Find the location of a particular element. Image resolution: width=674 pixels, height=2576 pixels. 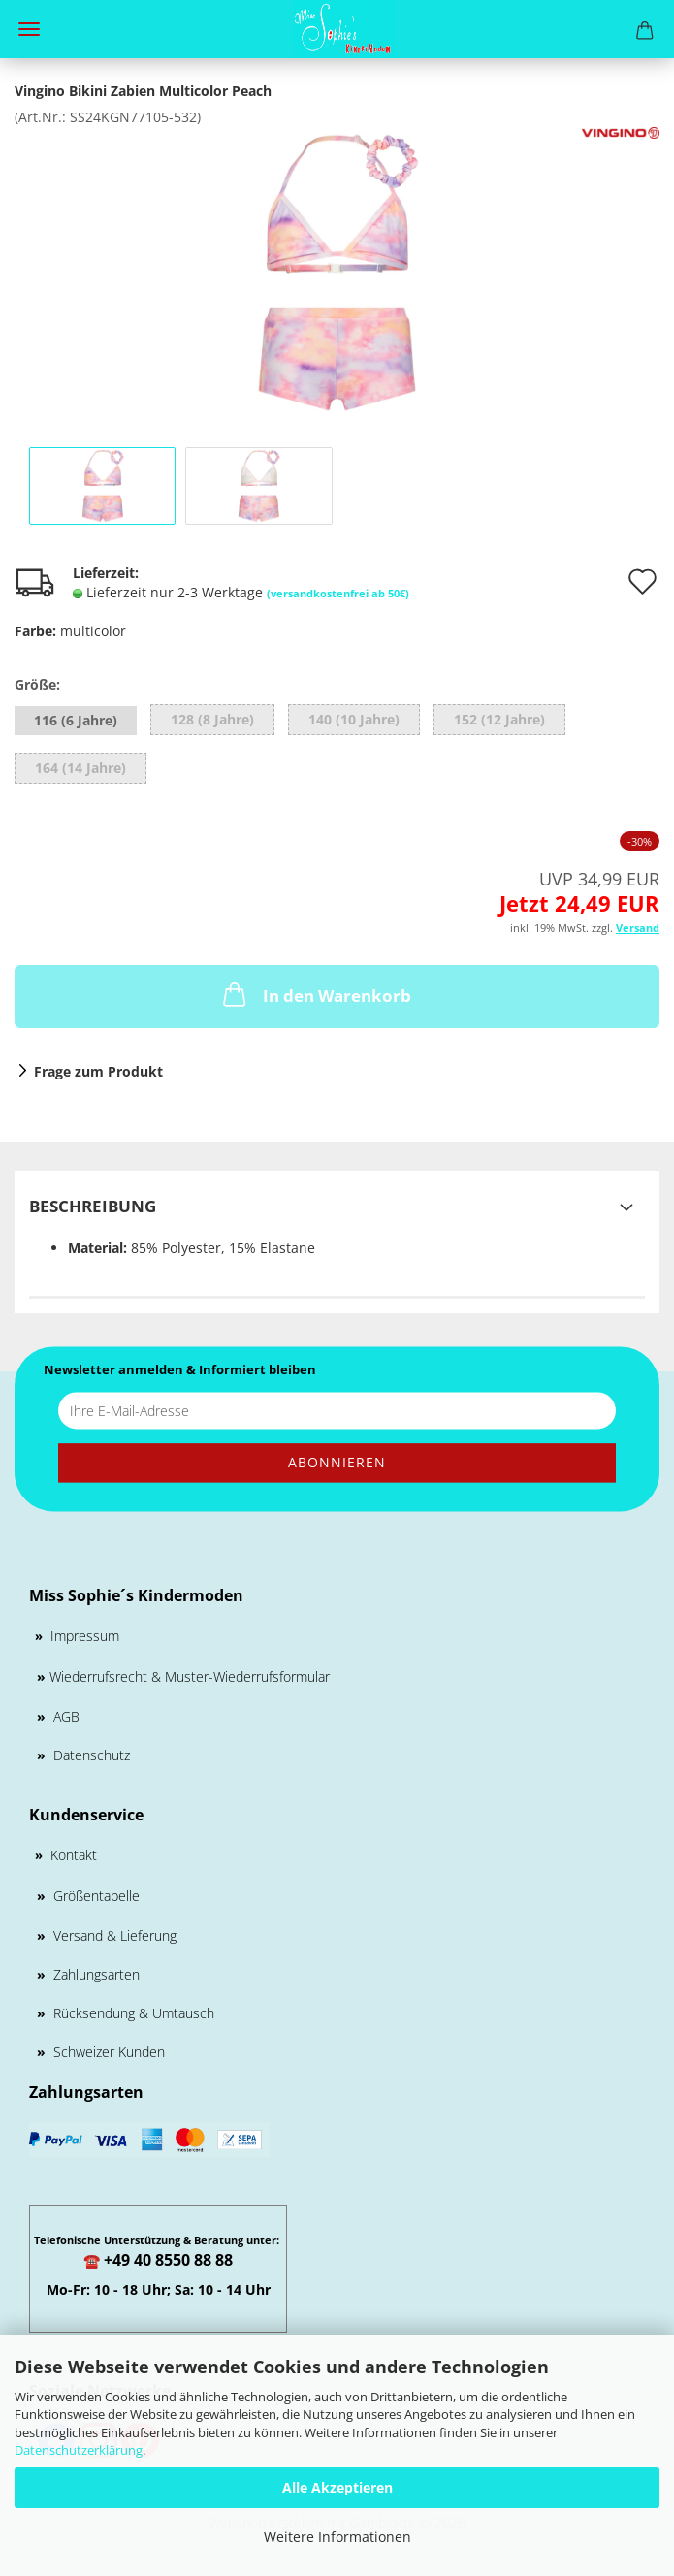

(versandkostenfrei ab 50€) is located at coordinates (338, 593).